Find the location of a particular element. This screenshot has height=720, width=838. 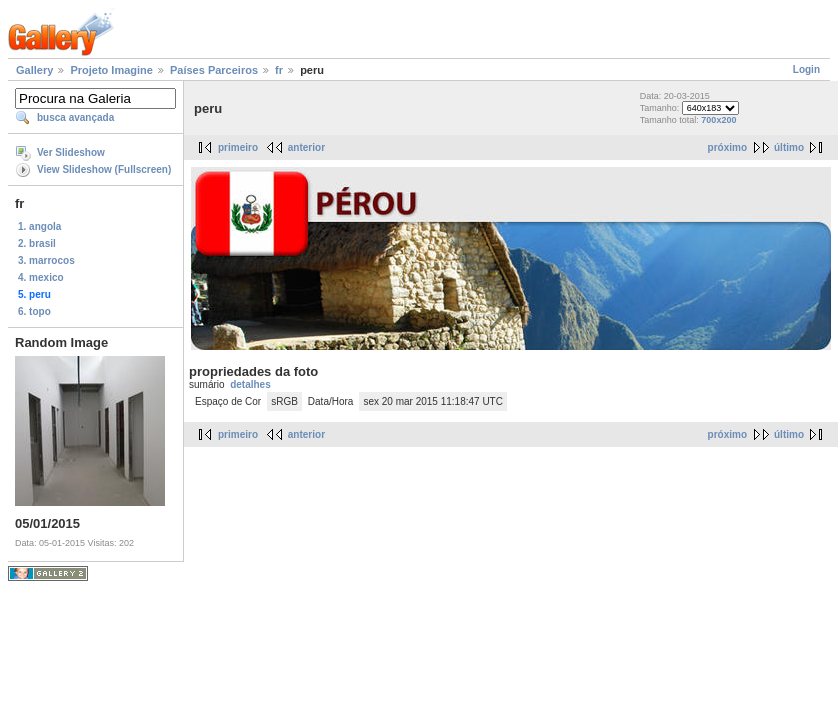

700x200 is located at coordinates (718, 120).